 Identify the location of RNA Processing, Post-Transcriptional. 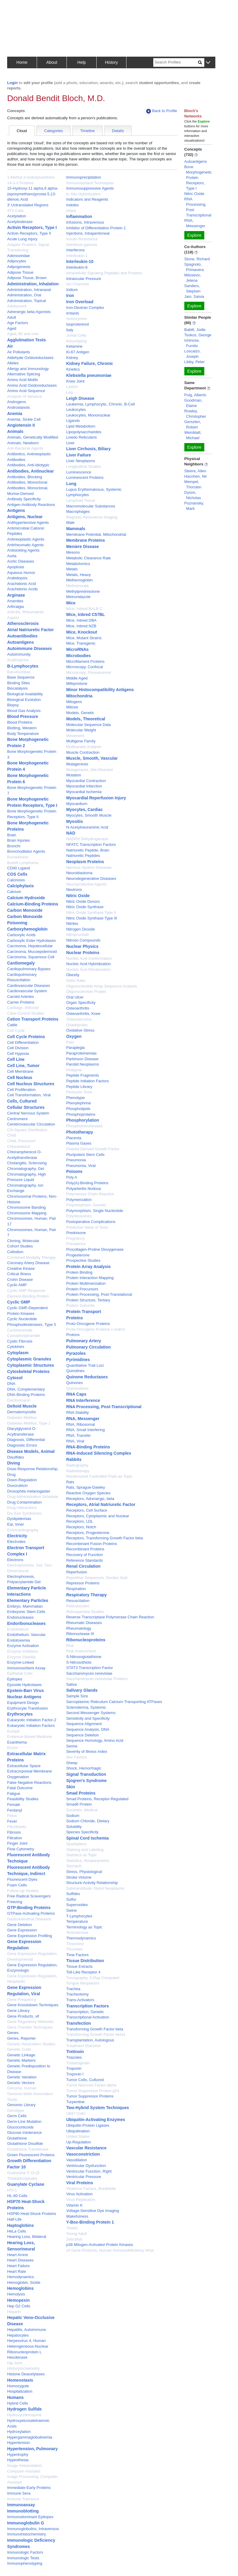
(103, 1406).